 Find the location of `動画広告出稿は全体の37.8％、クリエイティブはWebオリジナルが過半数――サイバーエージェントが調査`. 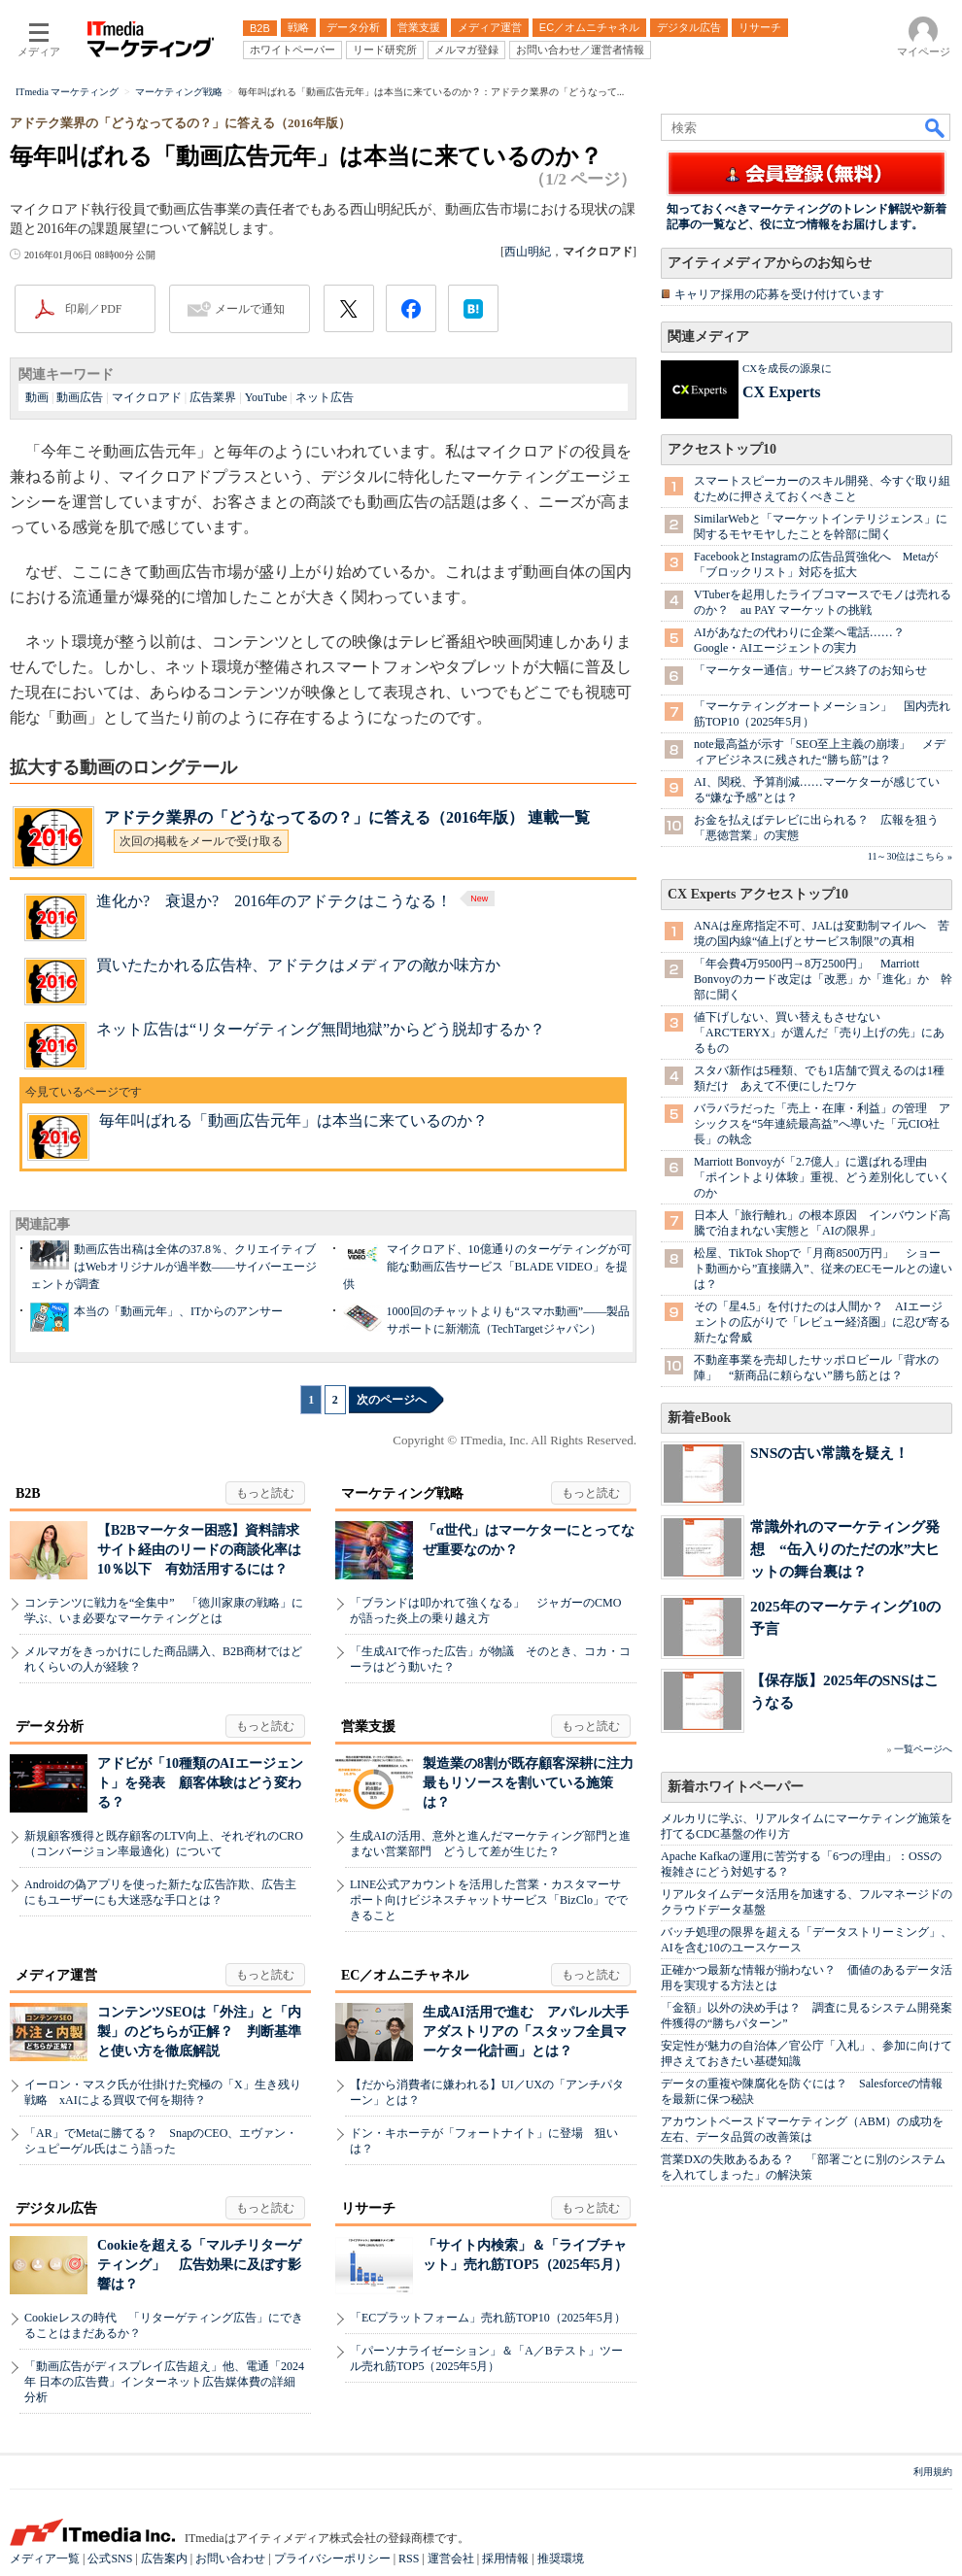

動画広告出稿は全体の37.8％、クリエイティブはWebオリジナルが過半数――サイバーエージェントが調査 is located at coordinates (173, 1266).